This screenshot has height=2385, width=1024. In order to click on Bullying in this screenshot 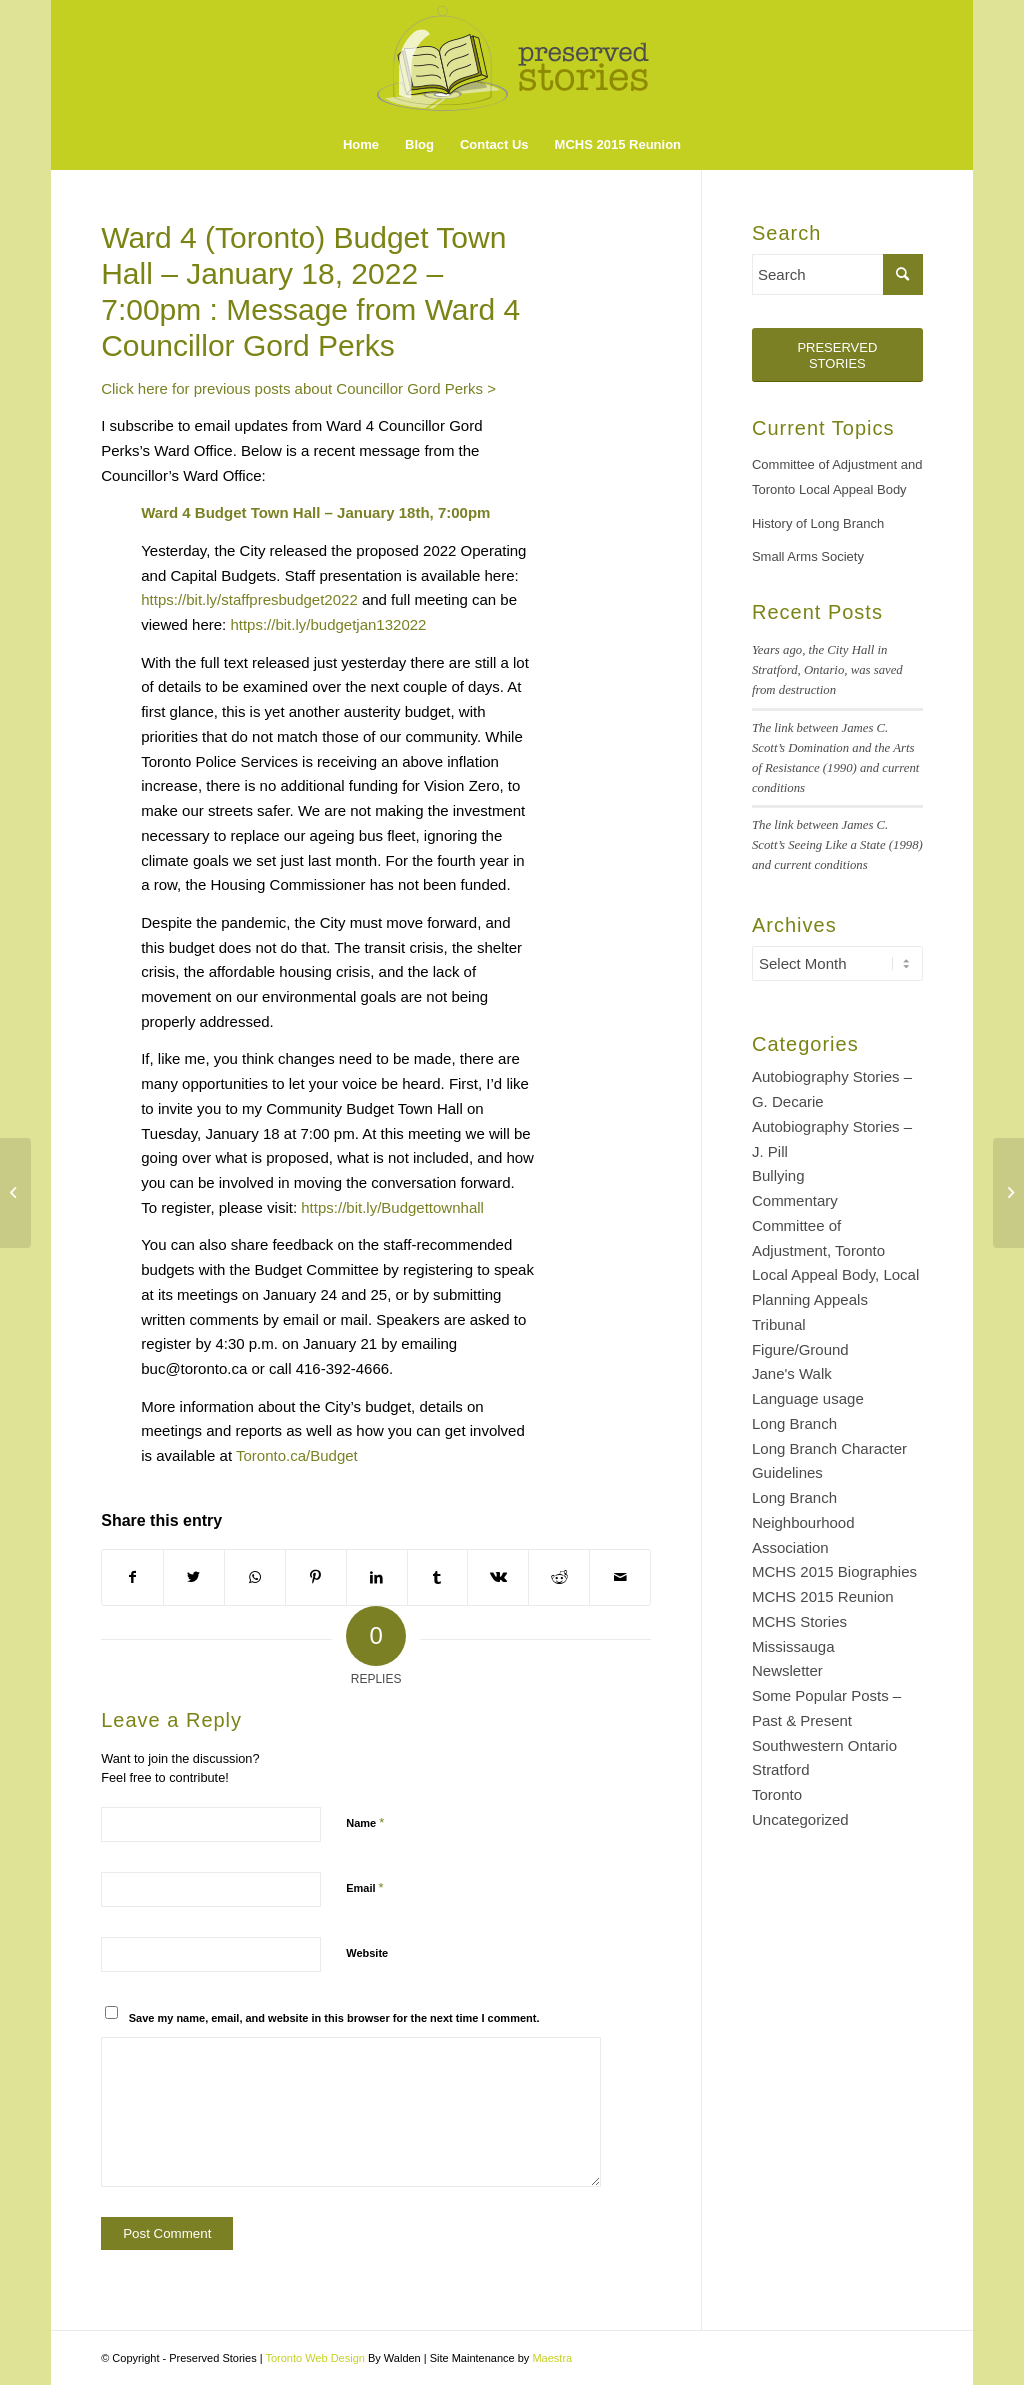, I will do `click(778, 1175)`.